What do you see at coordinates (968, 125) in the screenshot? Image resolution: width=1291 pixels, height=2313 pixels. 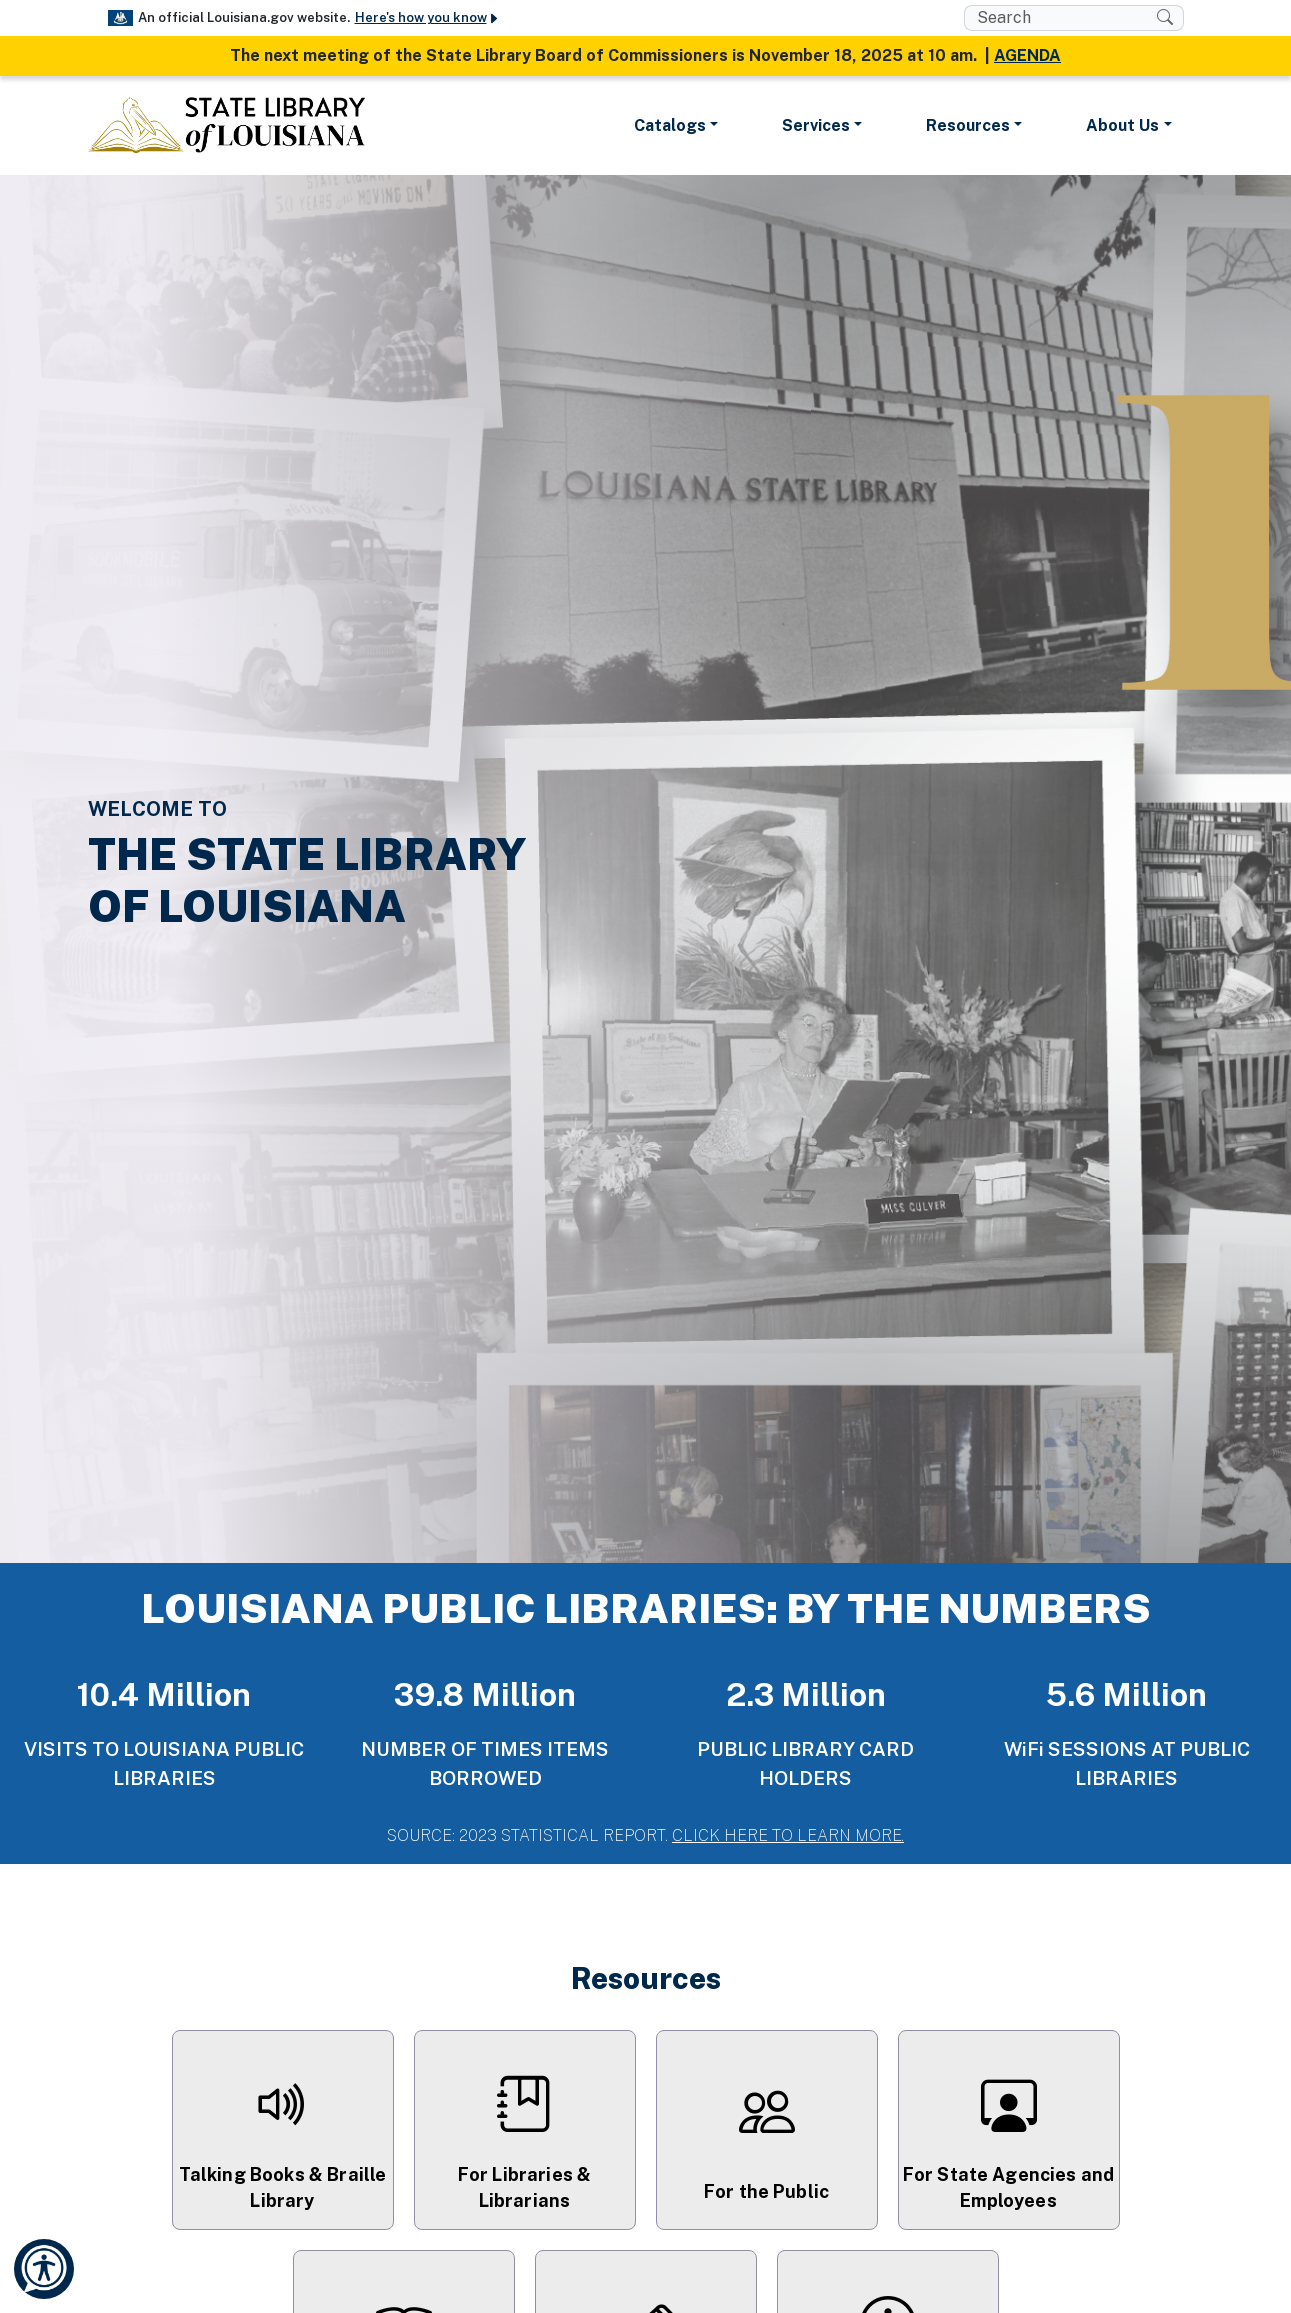 I see `Resources [button]` at bounding box center [968, 125].